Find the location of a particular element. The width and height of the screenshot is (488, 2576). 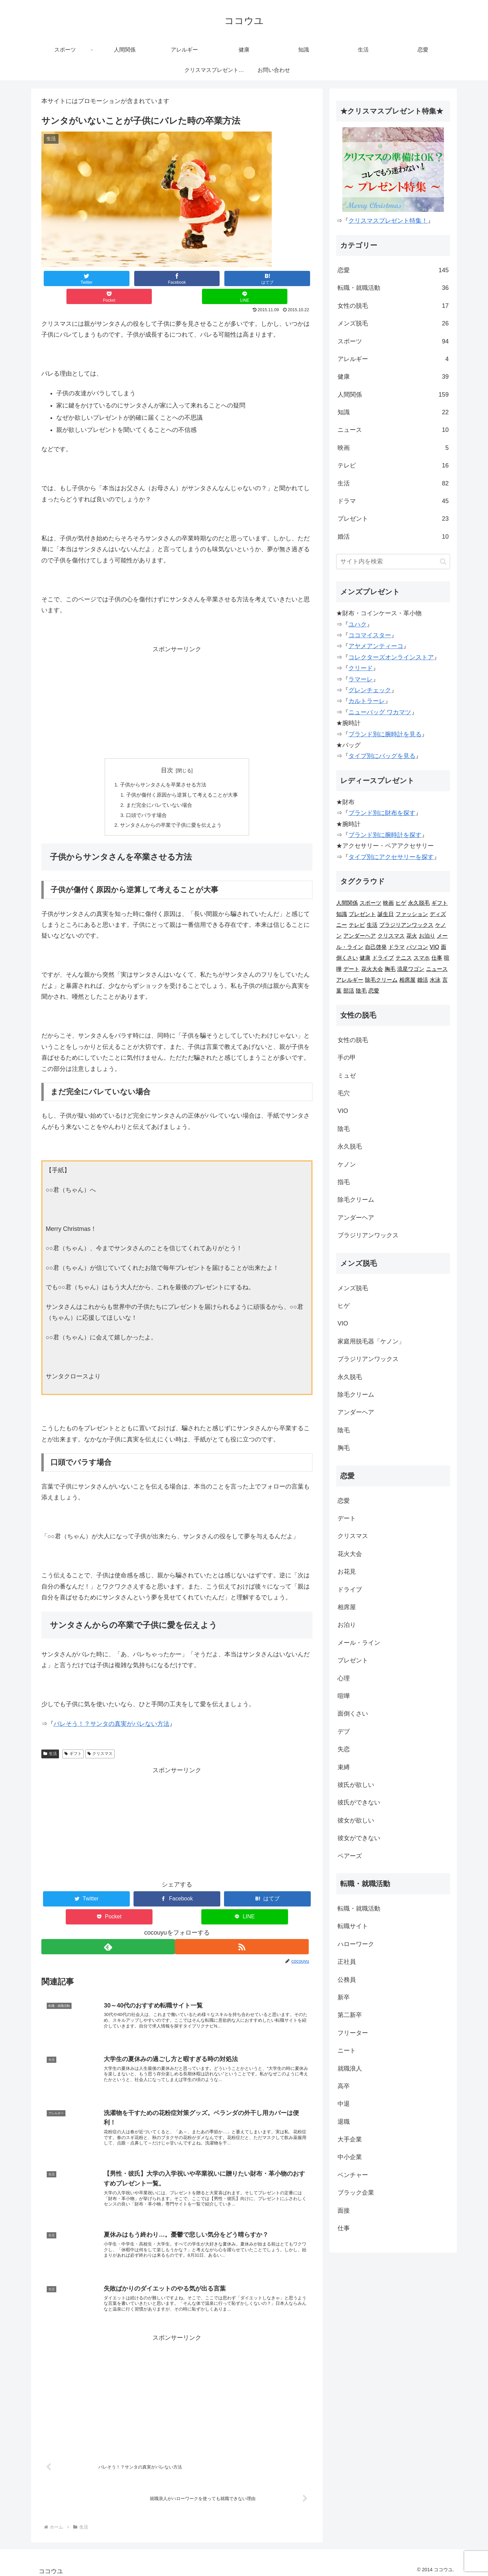

心理 is located at coordinates (344, 1678).